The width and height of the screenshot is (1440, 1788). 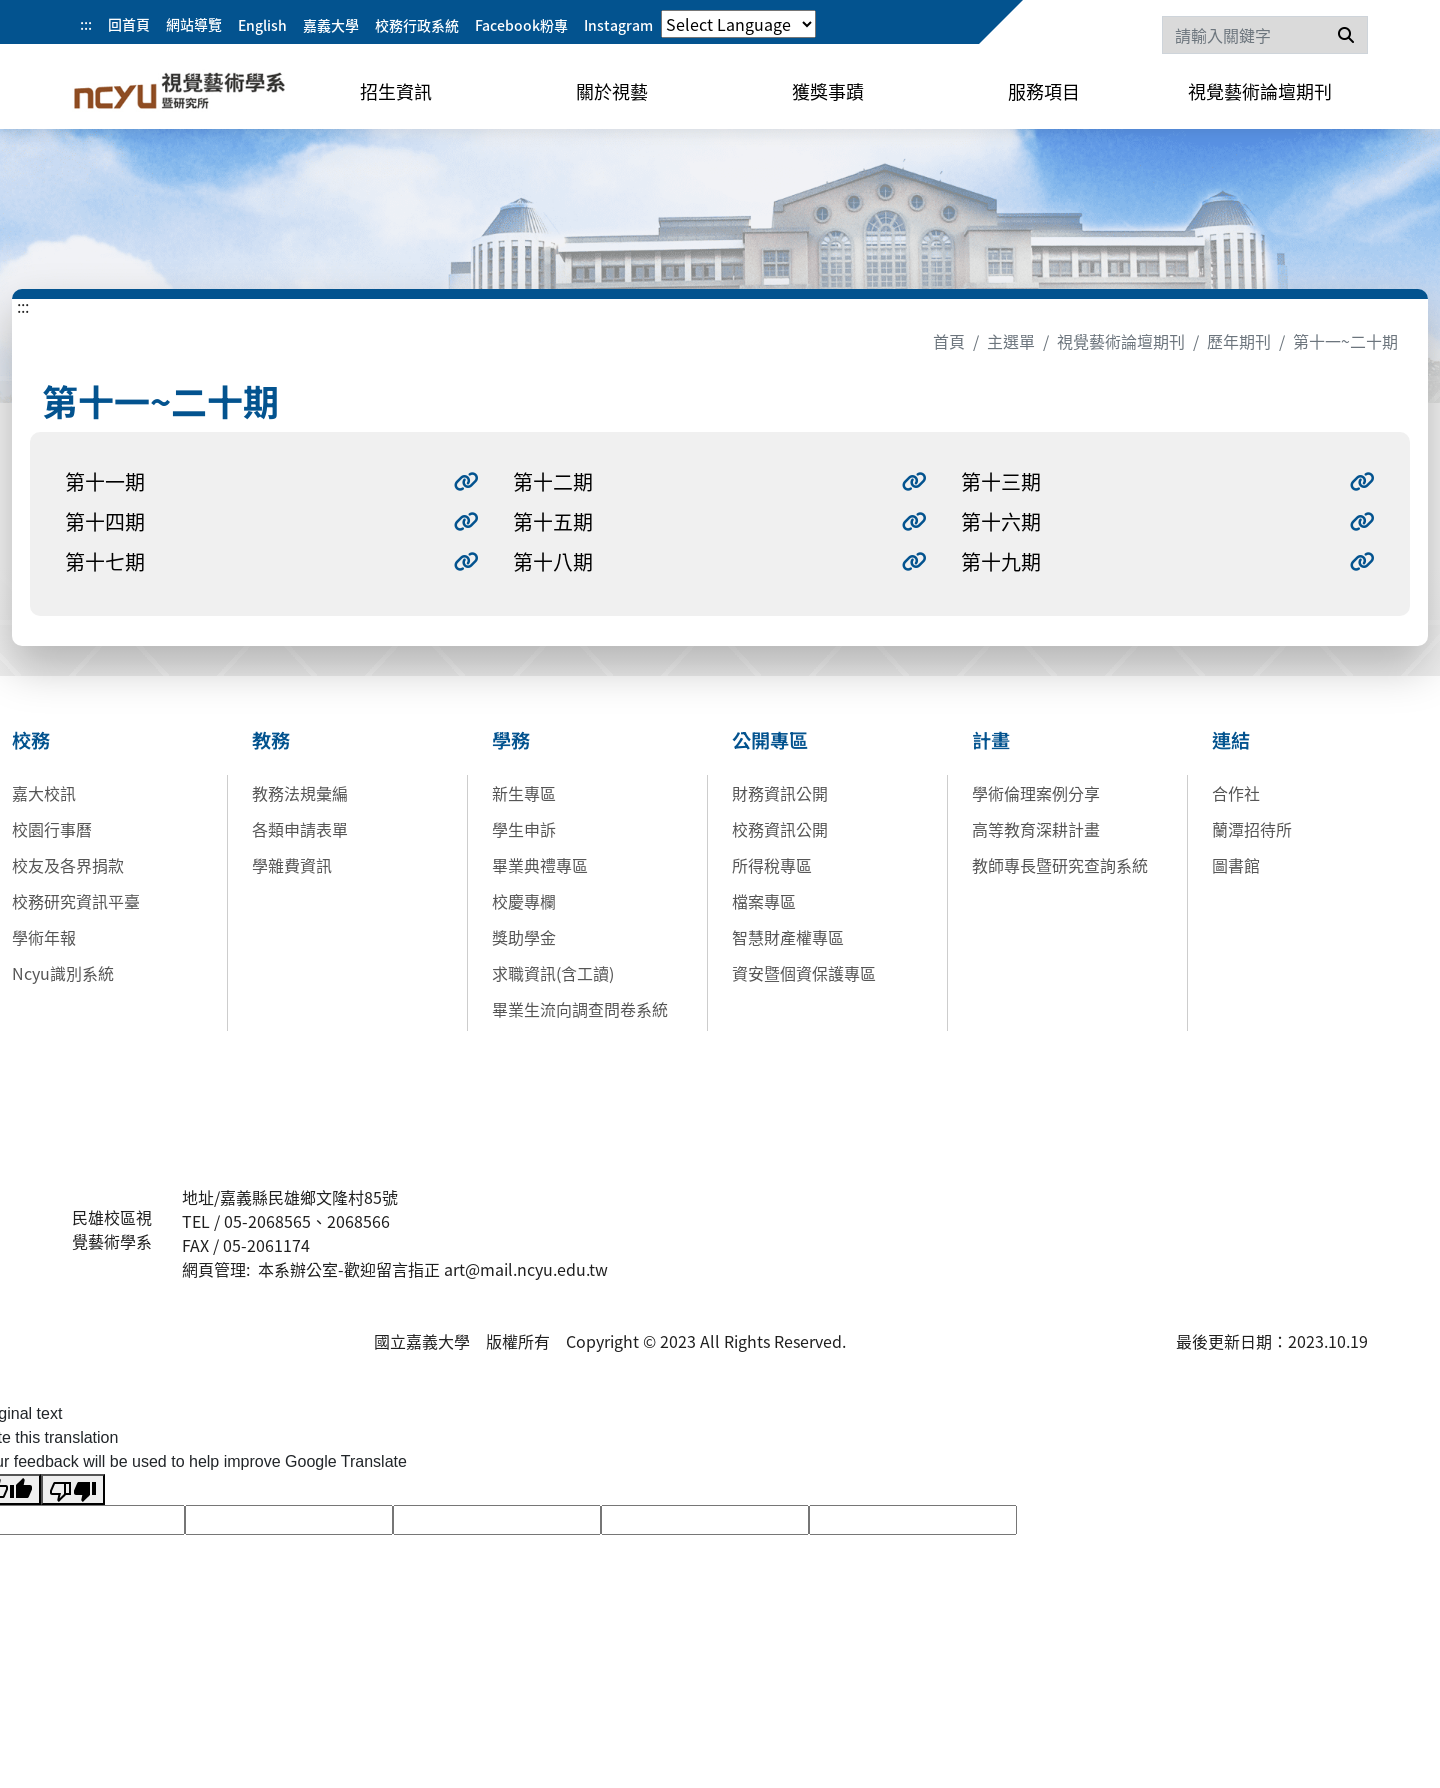 I want to click on Facebook粉專, so click(x=521, y=25).